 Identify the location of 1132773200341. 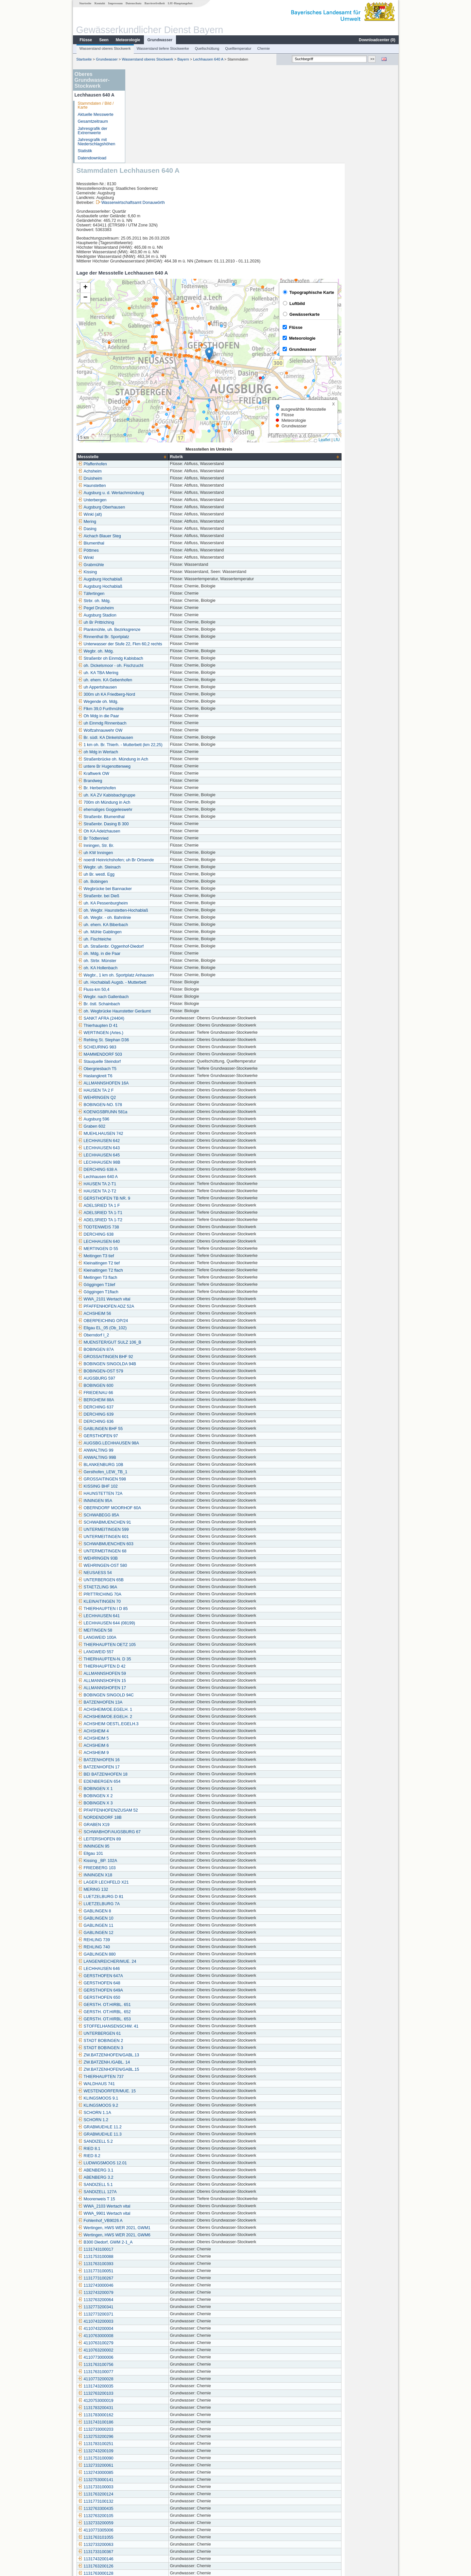
(149, 2213).